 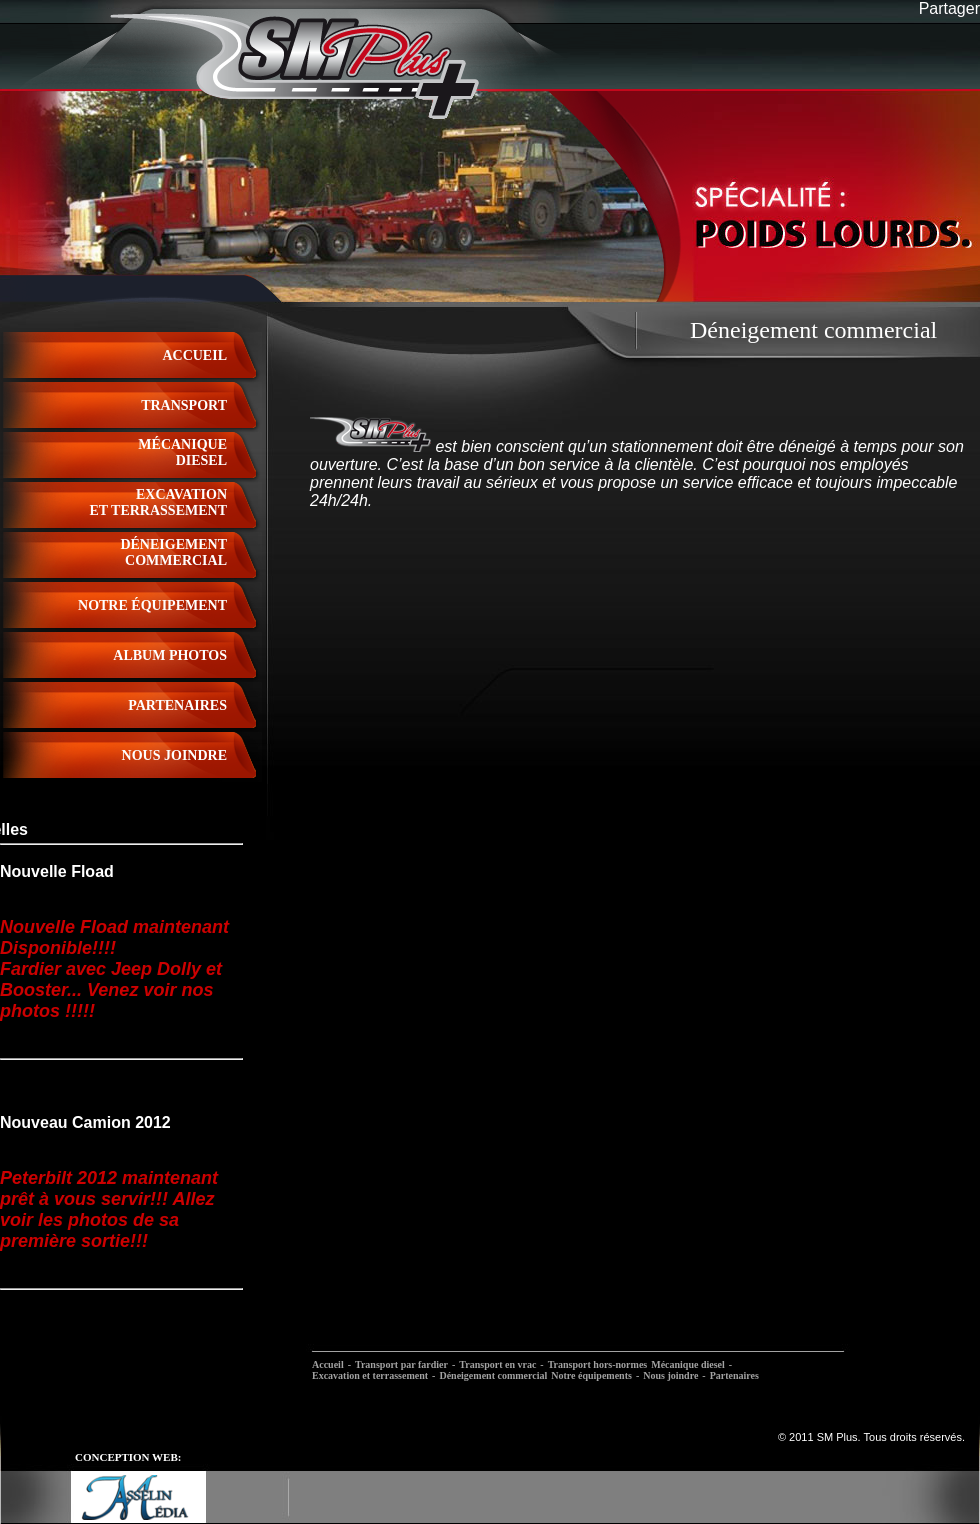 I want to click on déneigementcommercial, so click(x=173, y=552).